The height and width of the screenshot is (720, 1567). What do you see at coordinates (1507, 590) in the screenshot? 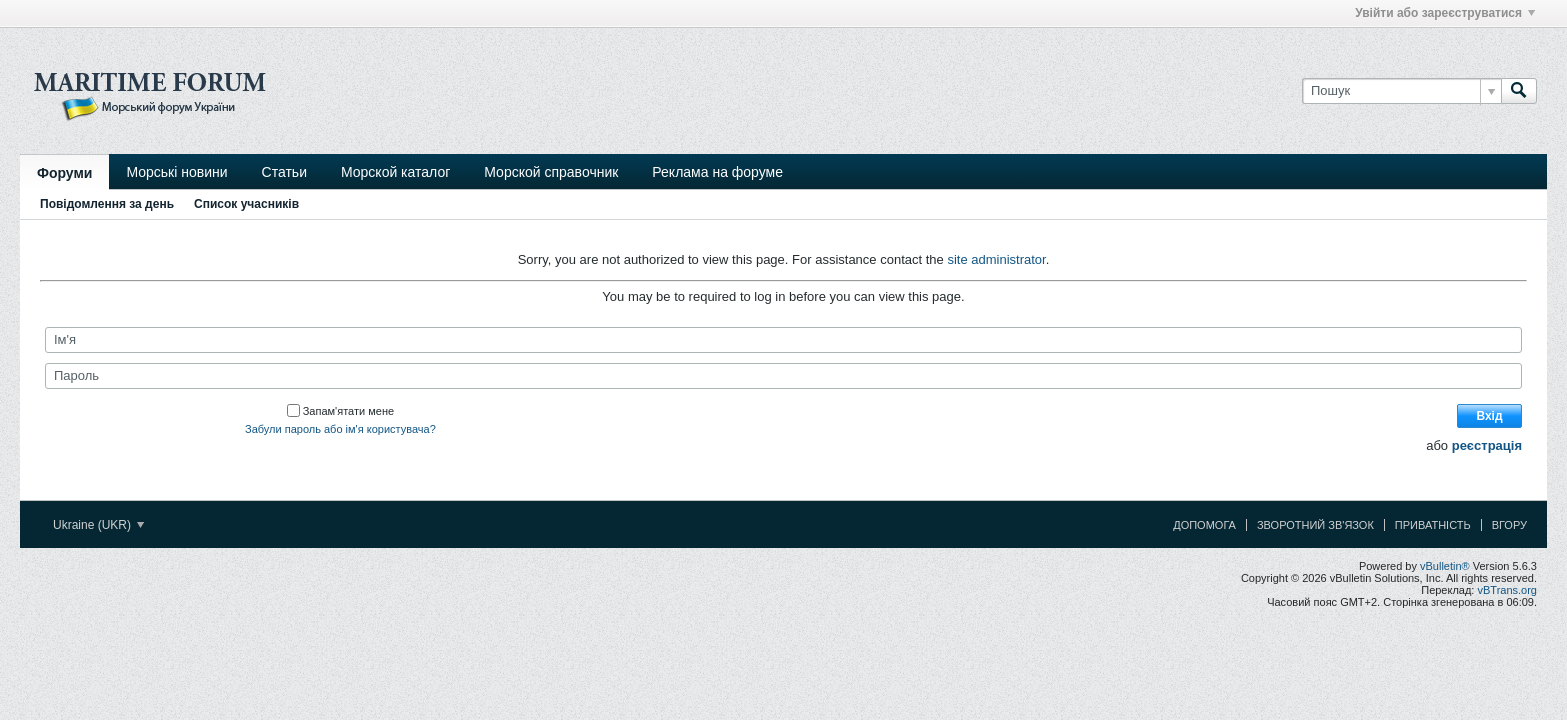
I see `vBTrans.org` at bounding box center [1507, 590].